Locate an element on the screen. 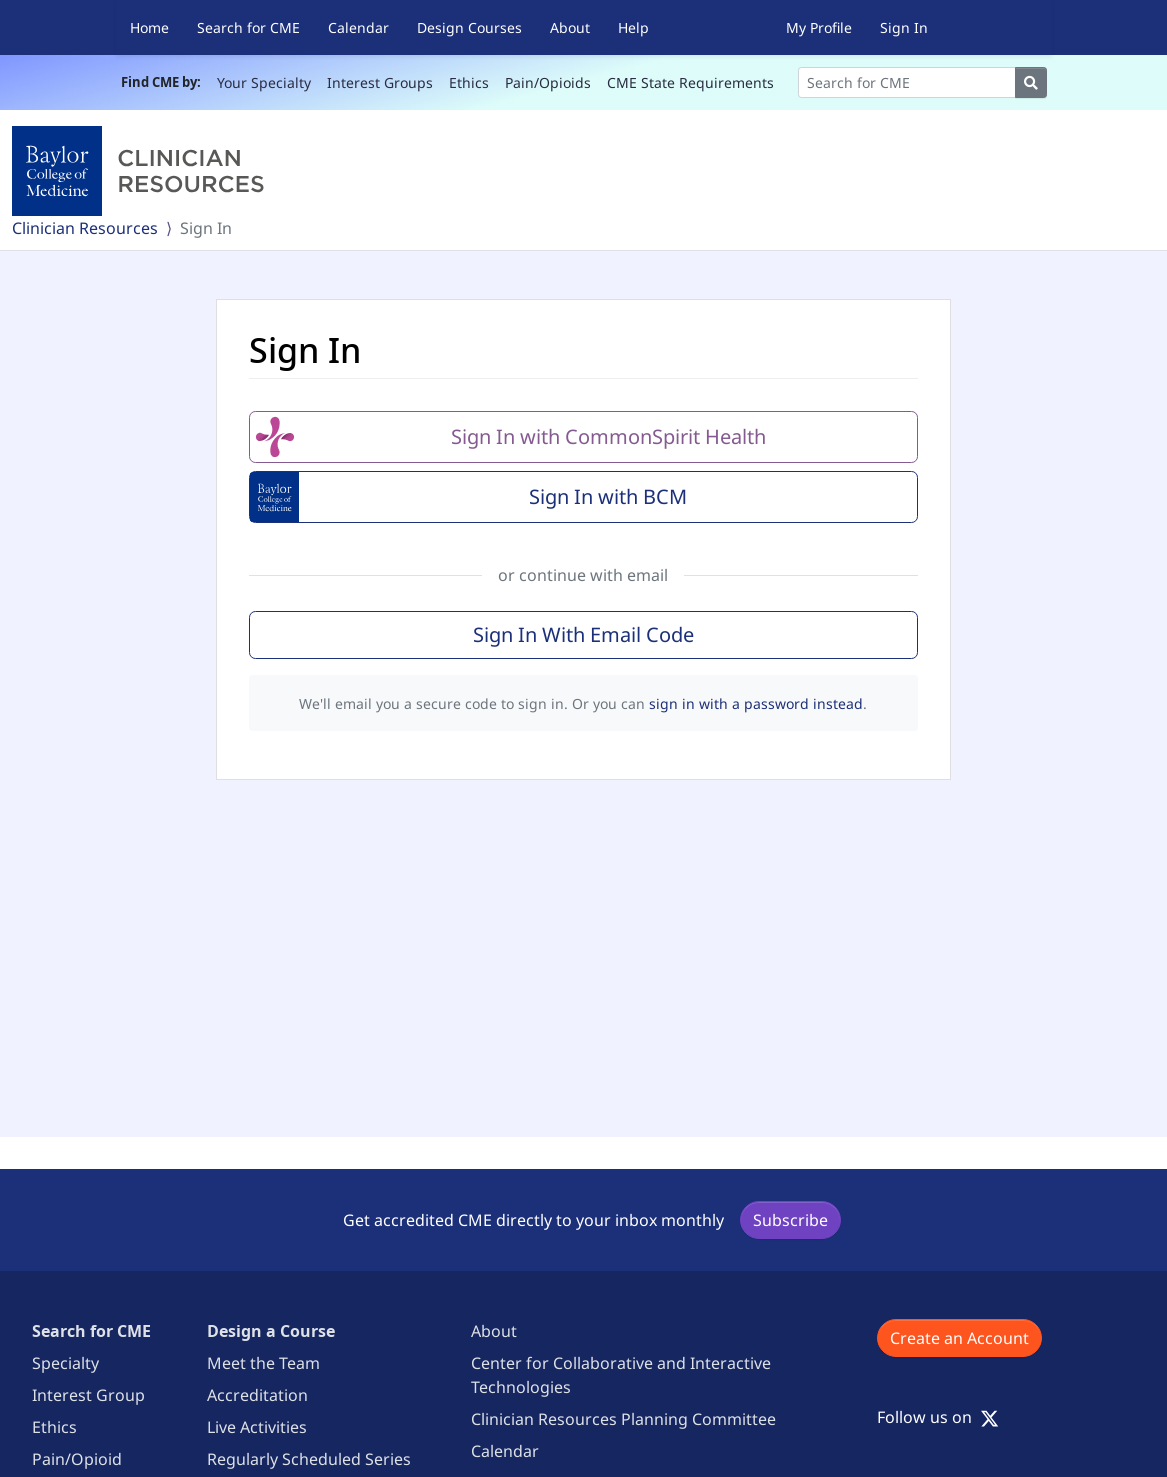  About is located at coordinates (570, 27).